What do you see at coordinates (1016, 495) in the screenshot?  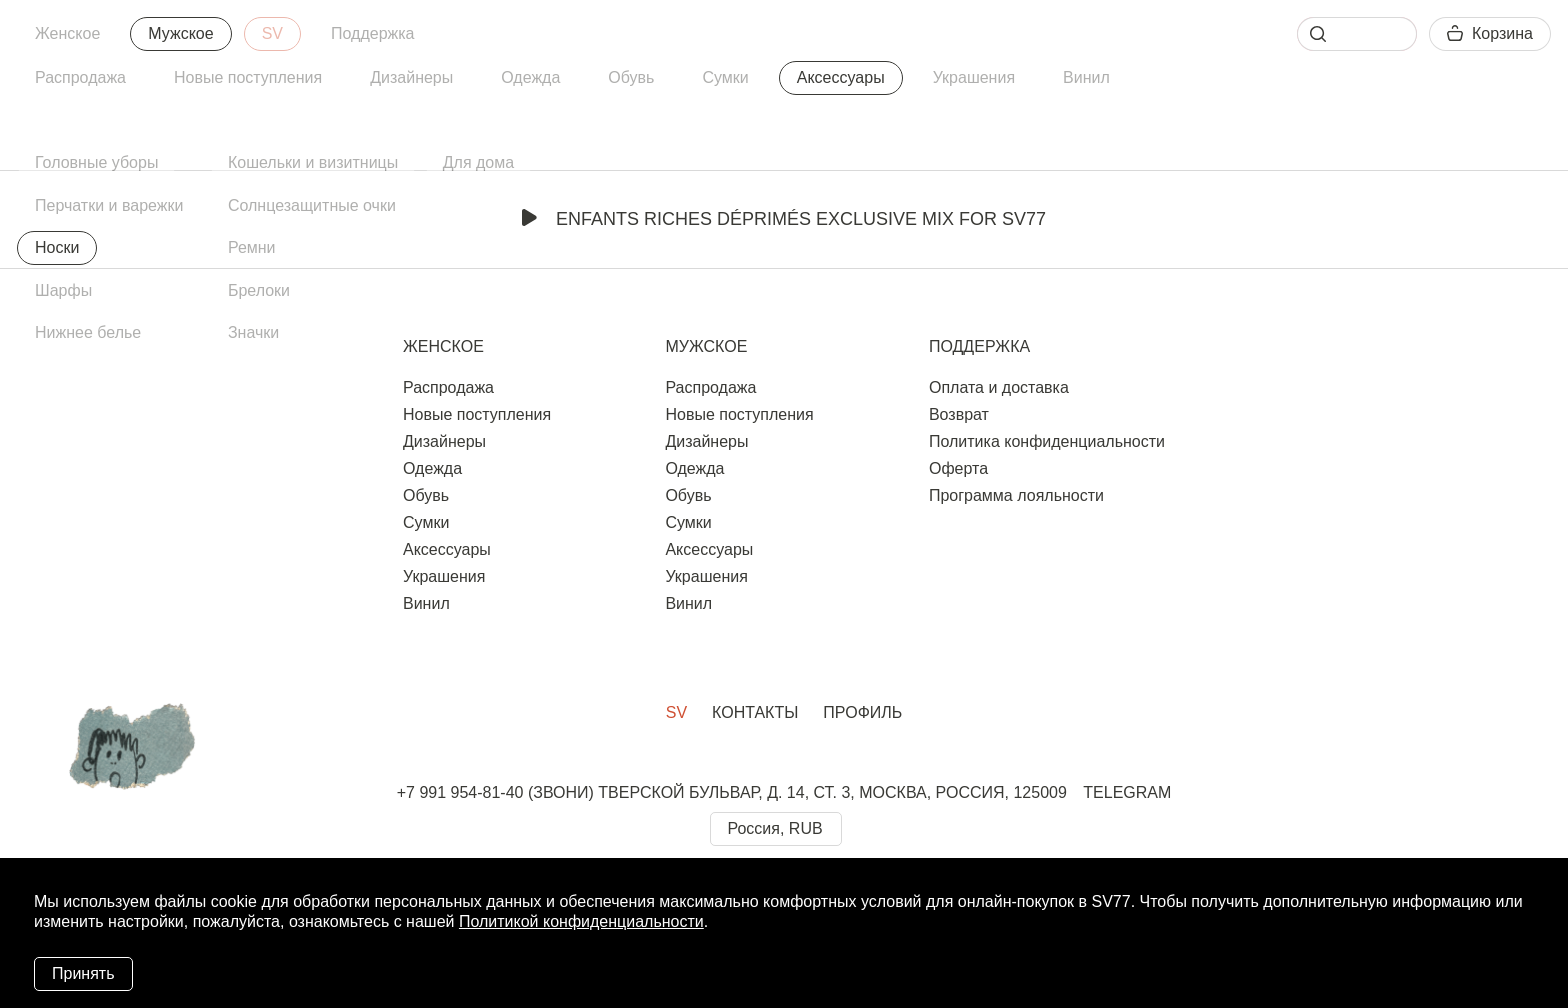 I see `Программа лояльности` at bounding box center [1016, 495].